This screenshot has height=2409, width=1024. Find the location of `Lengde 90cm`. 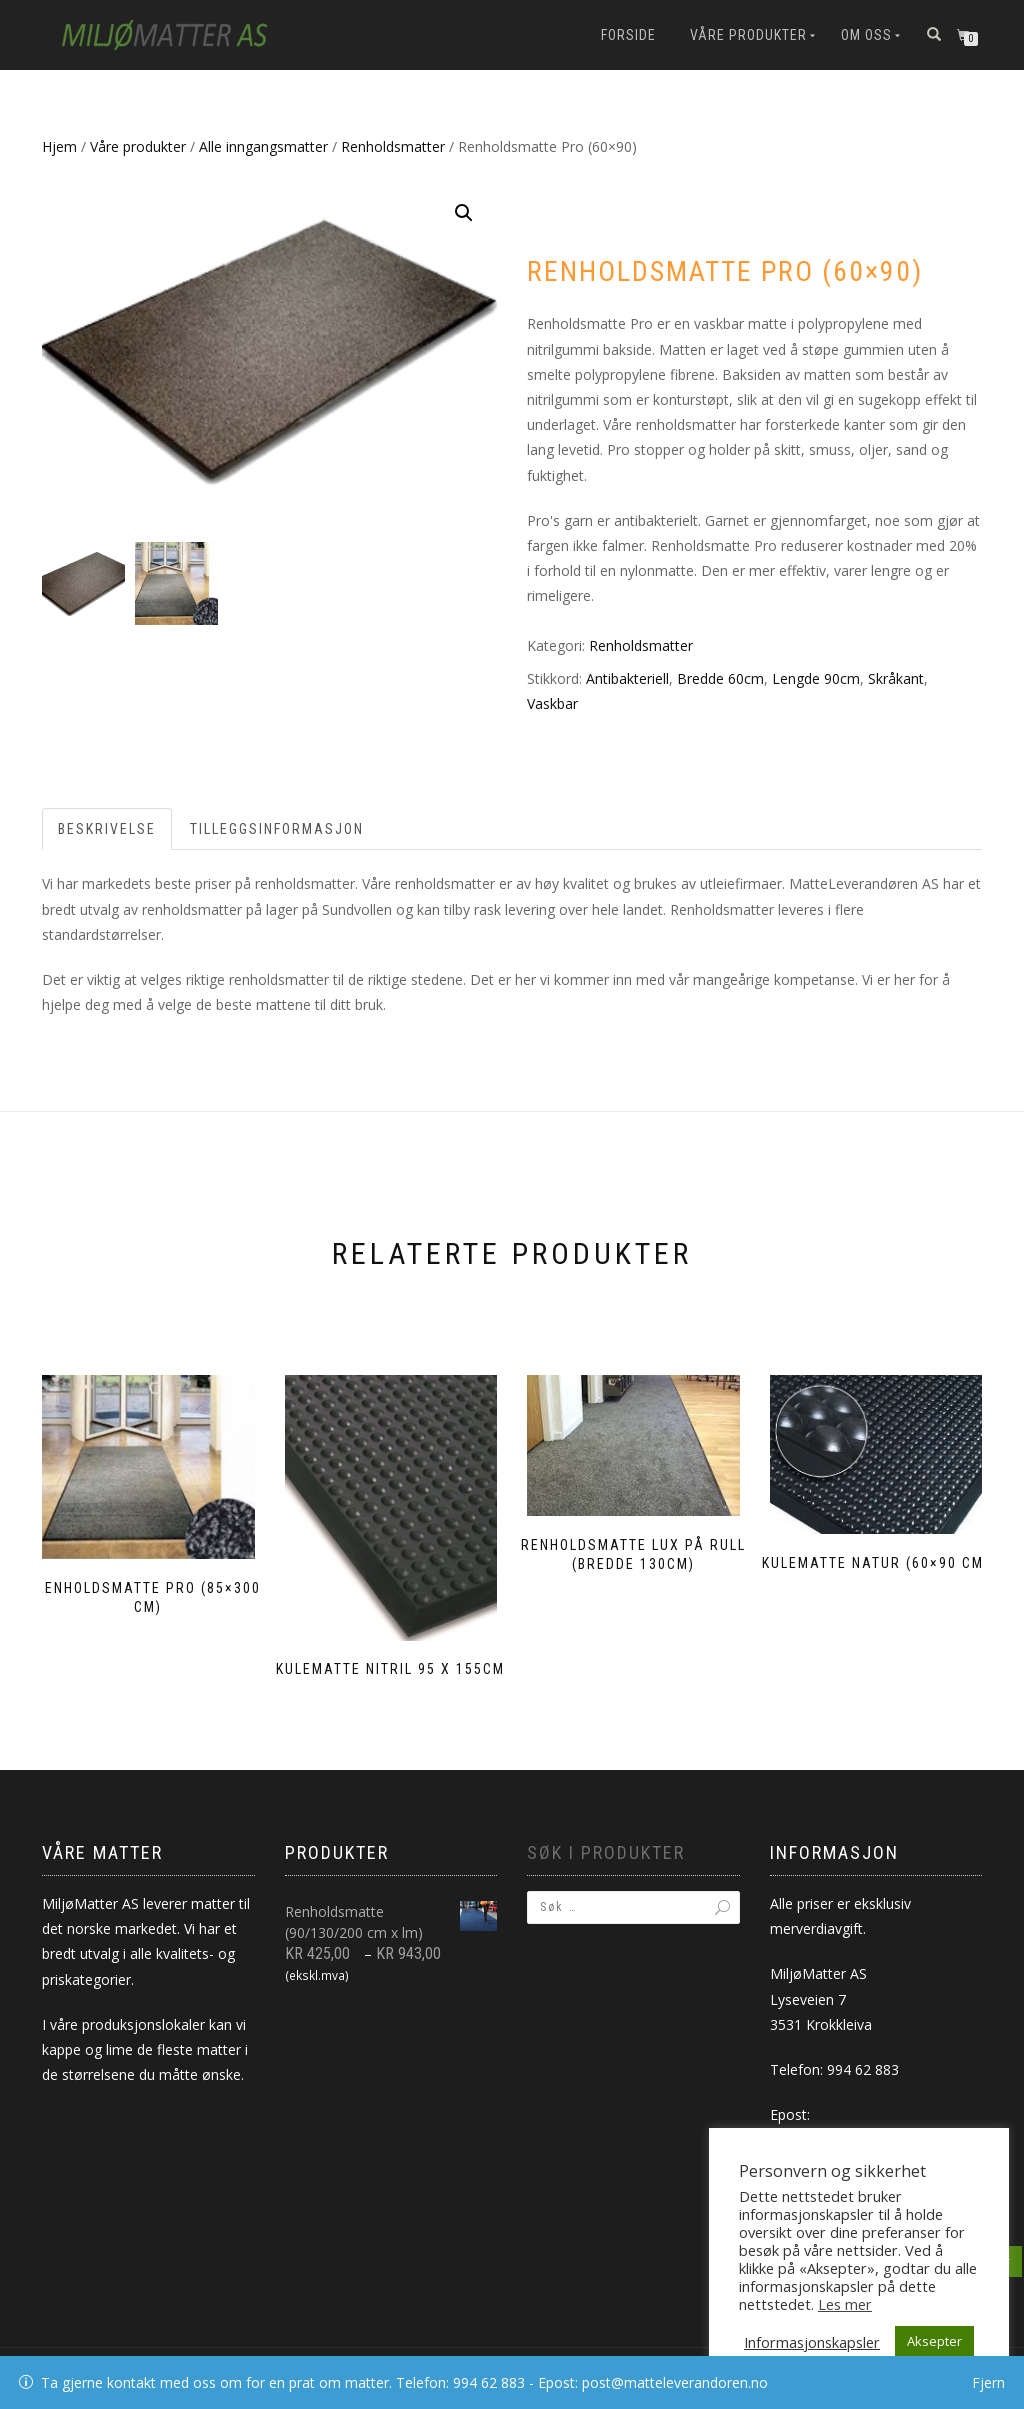

Lengde 90cm is located at coordinates (816, 678).